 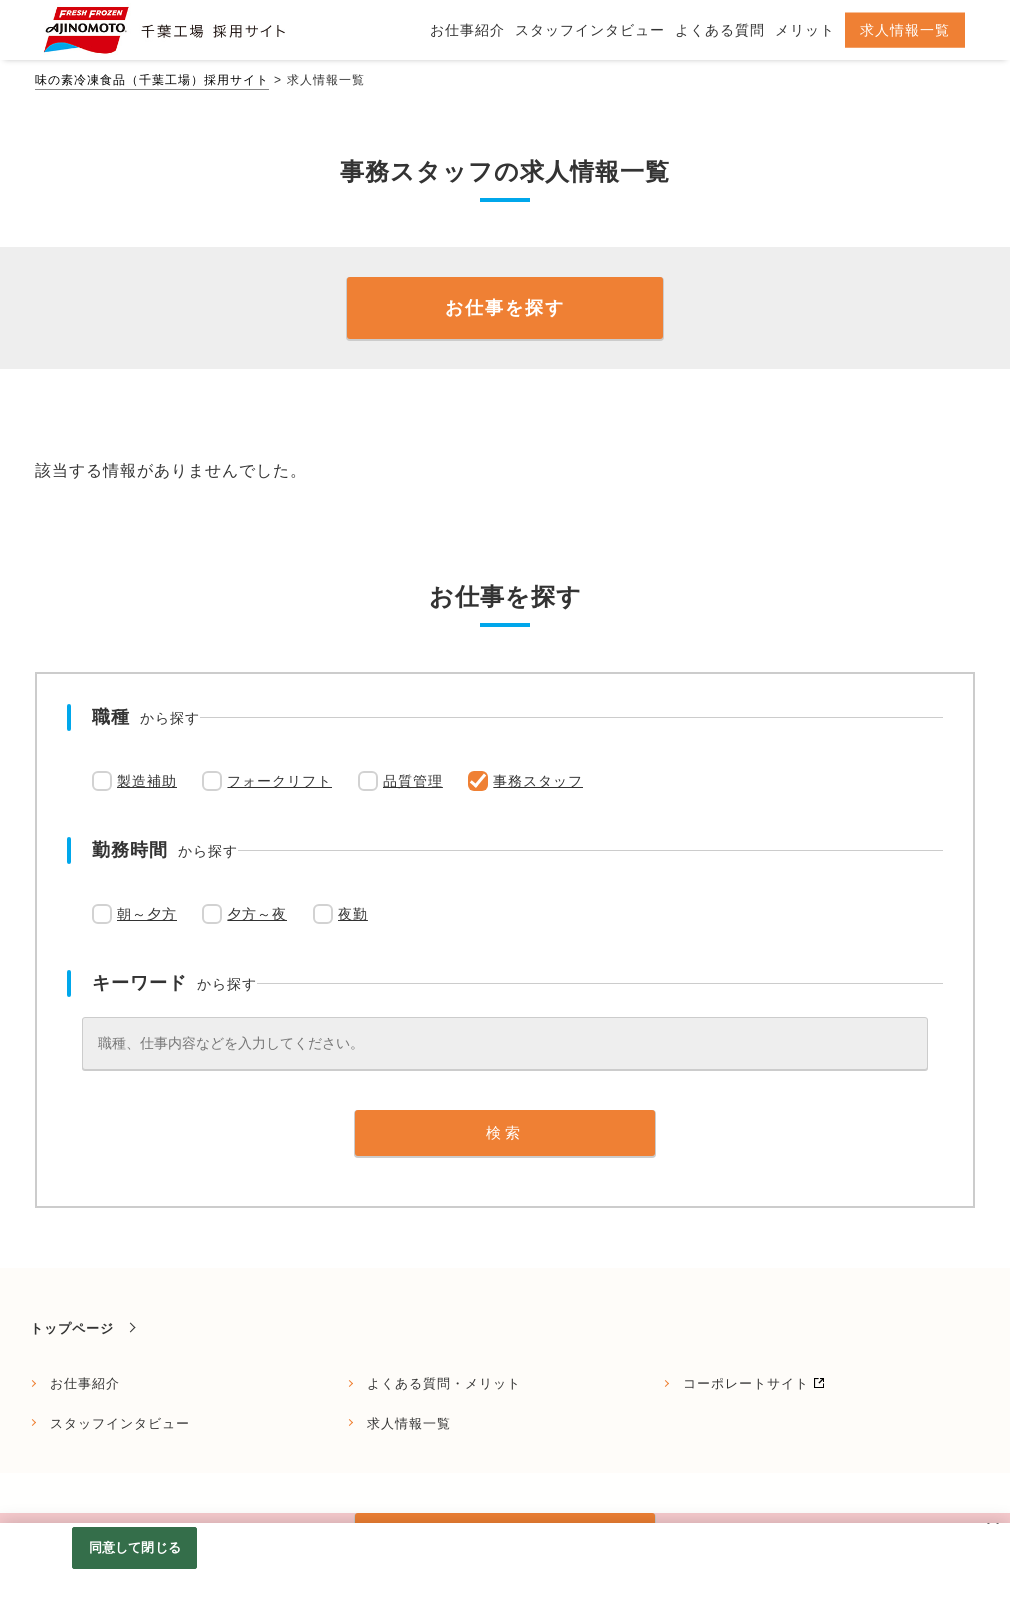 I want to click on コーポレートサイト, so click(x=746, y=1383).